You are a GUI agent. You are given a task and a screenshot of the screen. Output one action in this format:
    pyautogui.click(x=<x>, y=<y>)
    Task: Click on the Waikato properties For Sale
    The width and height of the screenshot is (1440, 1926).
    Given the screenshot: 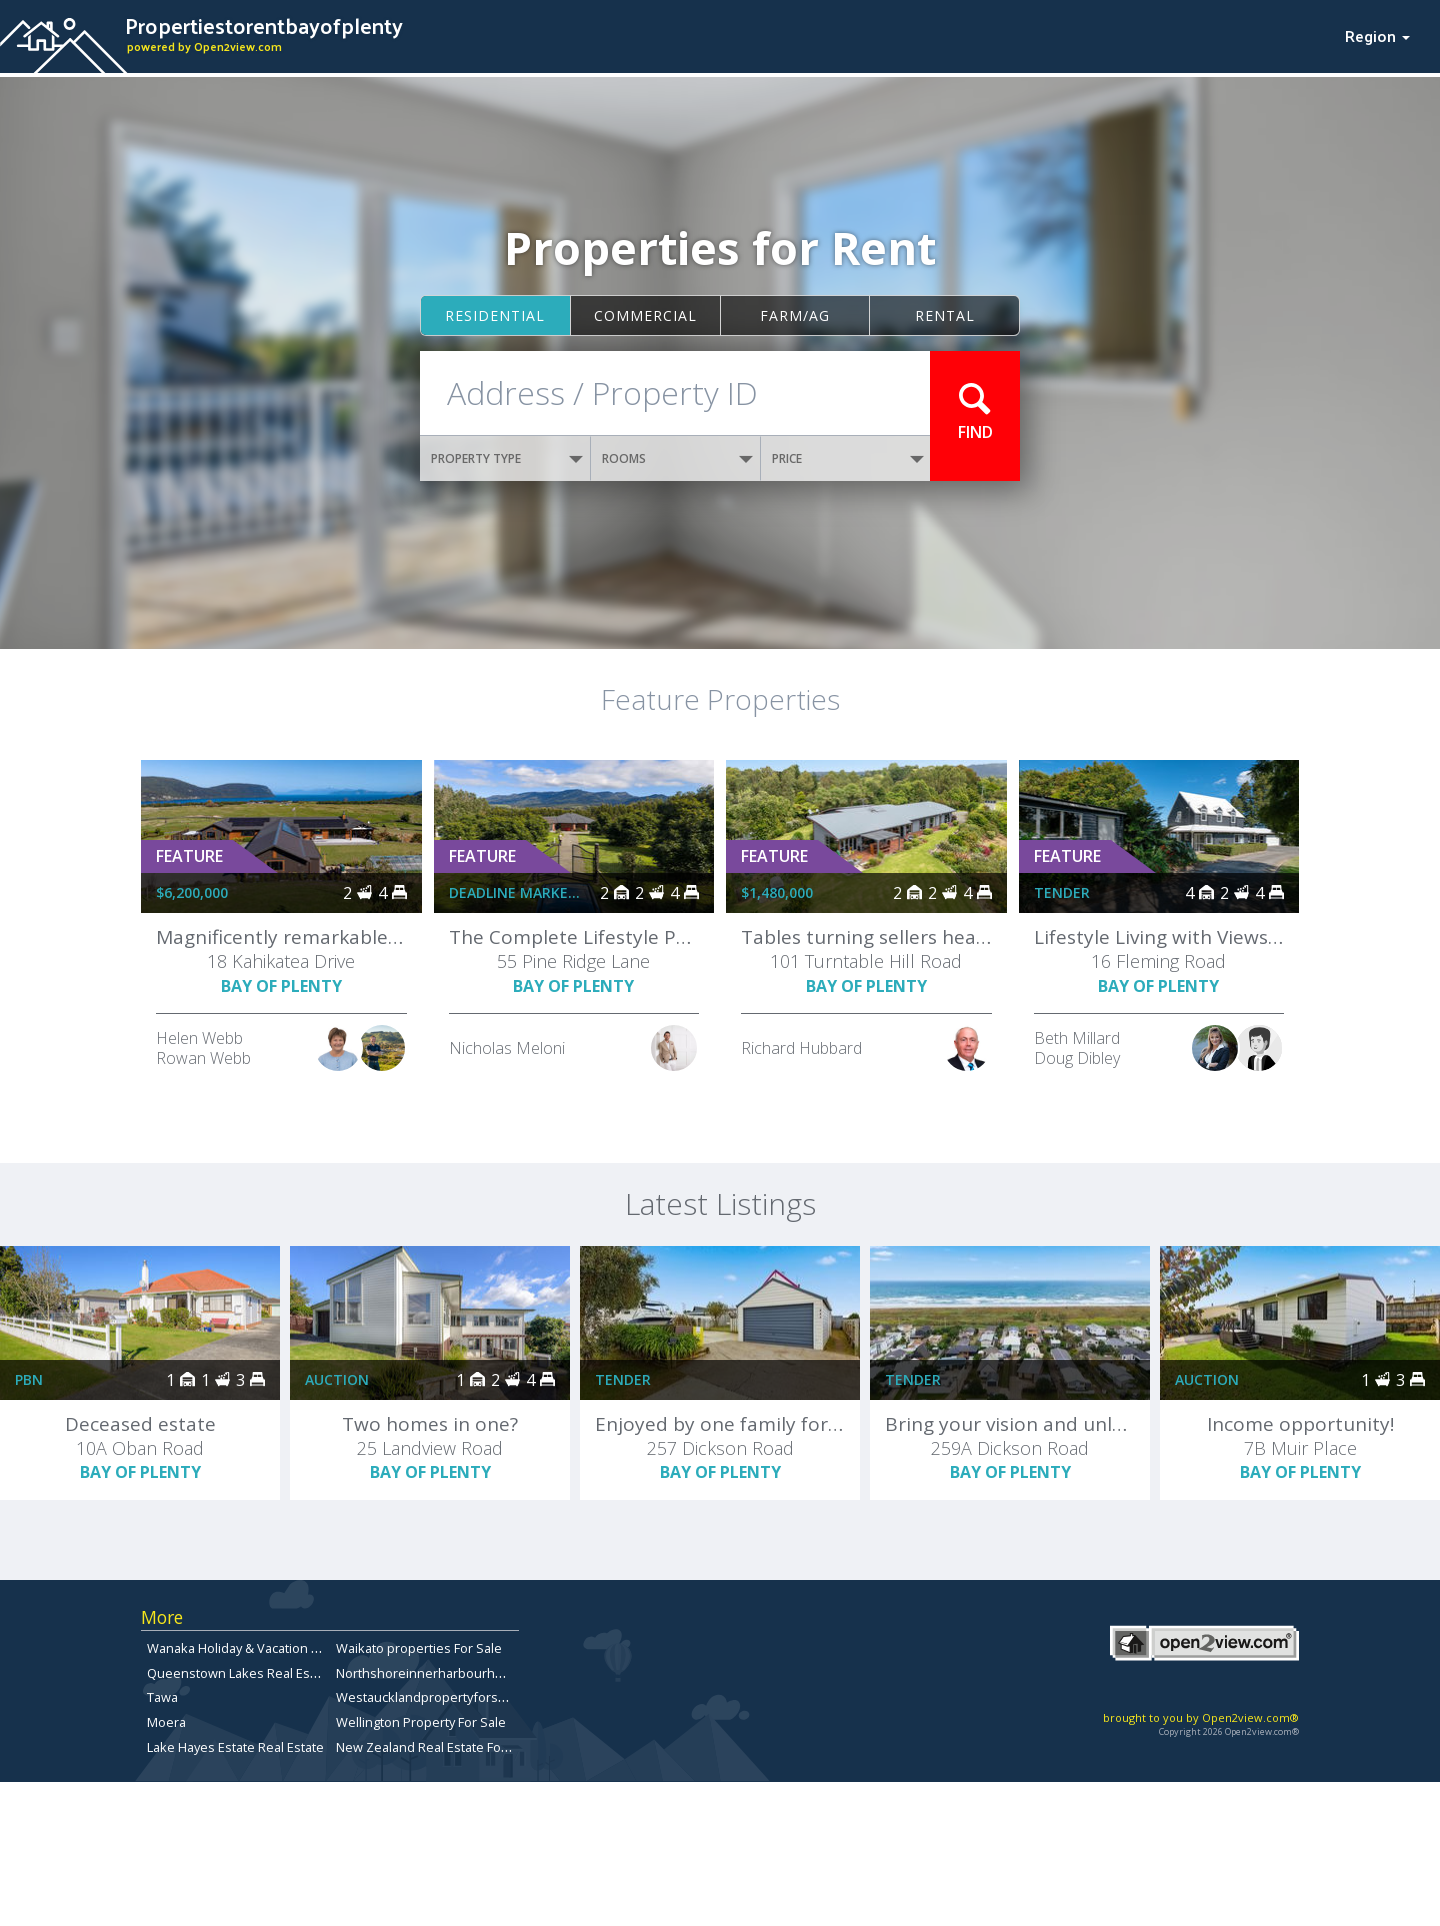 What is the action you would take?
    pyautogui.click(x=419, y=1648)
    